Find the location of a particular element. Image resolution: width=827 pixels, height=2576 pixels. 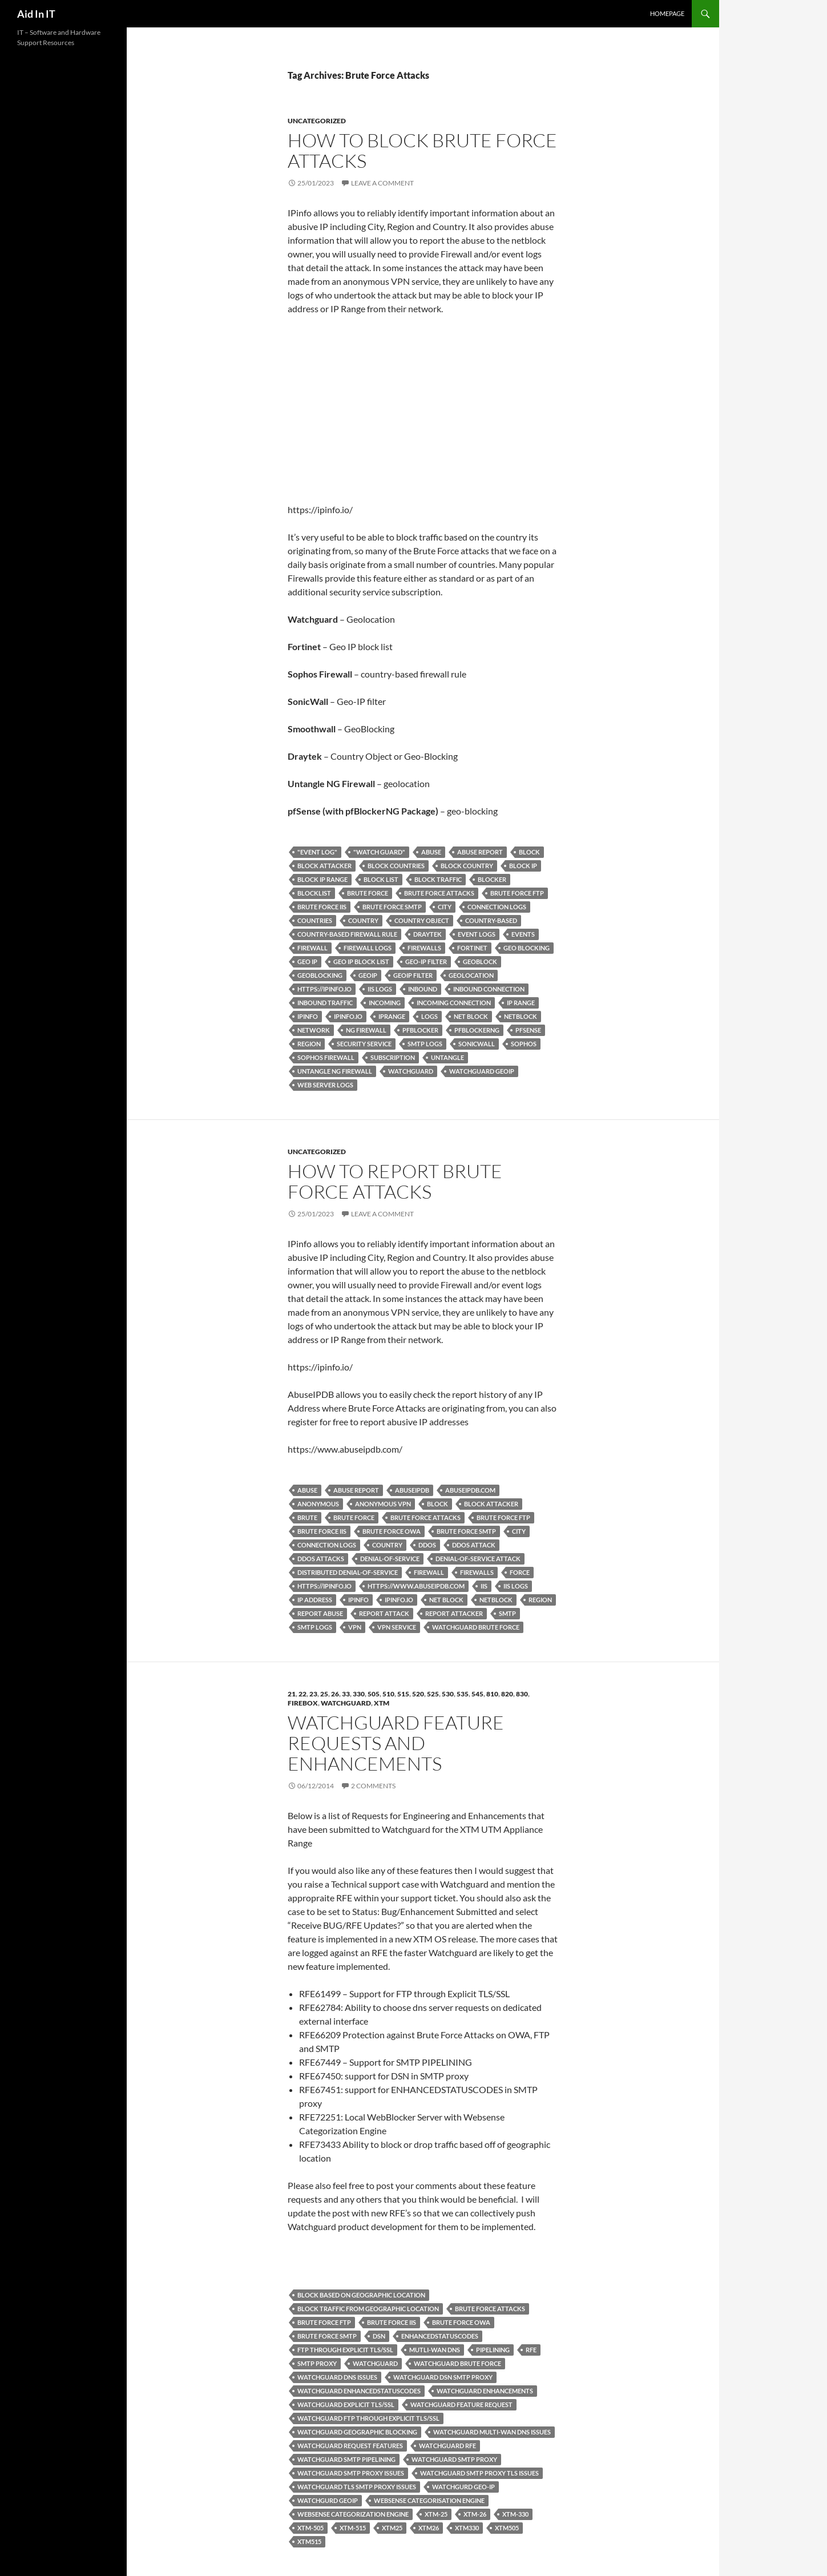

820 is located at coordinates (507, 1694).